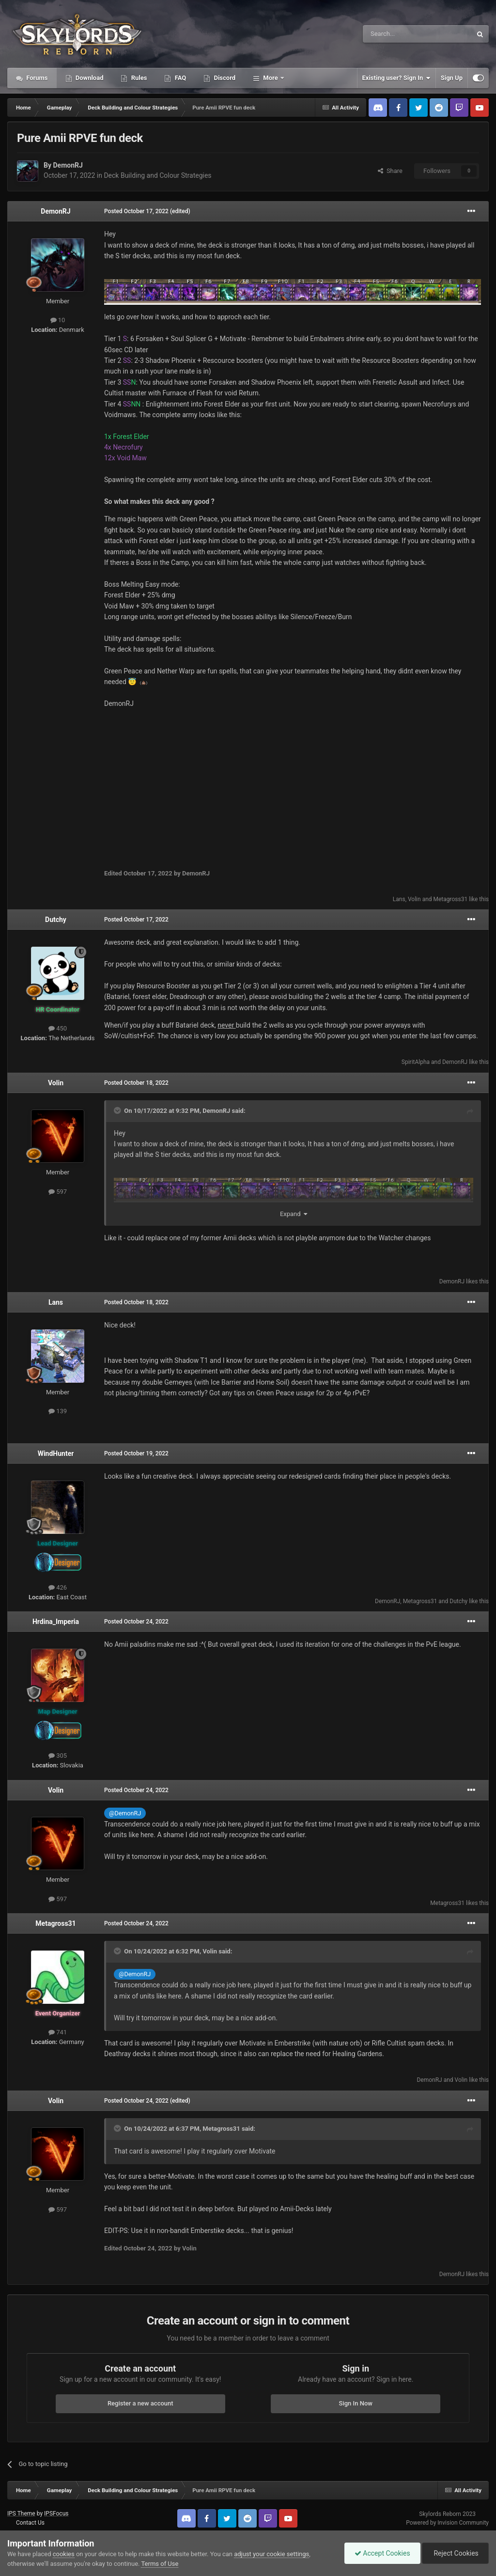 The height and width of the screenshot is (2576, 496). What do you see at coordinates (451, 899) in the screenshot?
I see `Metagross31` at bounding box center [451, 899].